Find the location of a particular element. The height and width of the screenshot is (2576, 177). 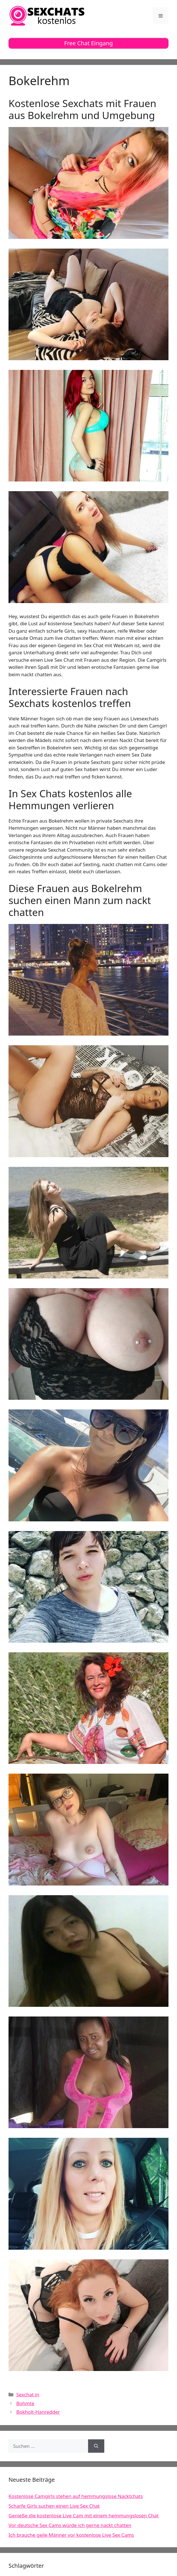

[Suchen] is located at coordinates (96, 2446).